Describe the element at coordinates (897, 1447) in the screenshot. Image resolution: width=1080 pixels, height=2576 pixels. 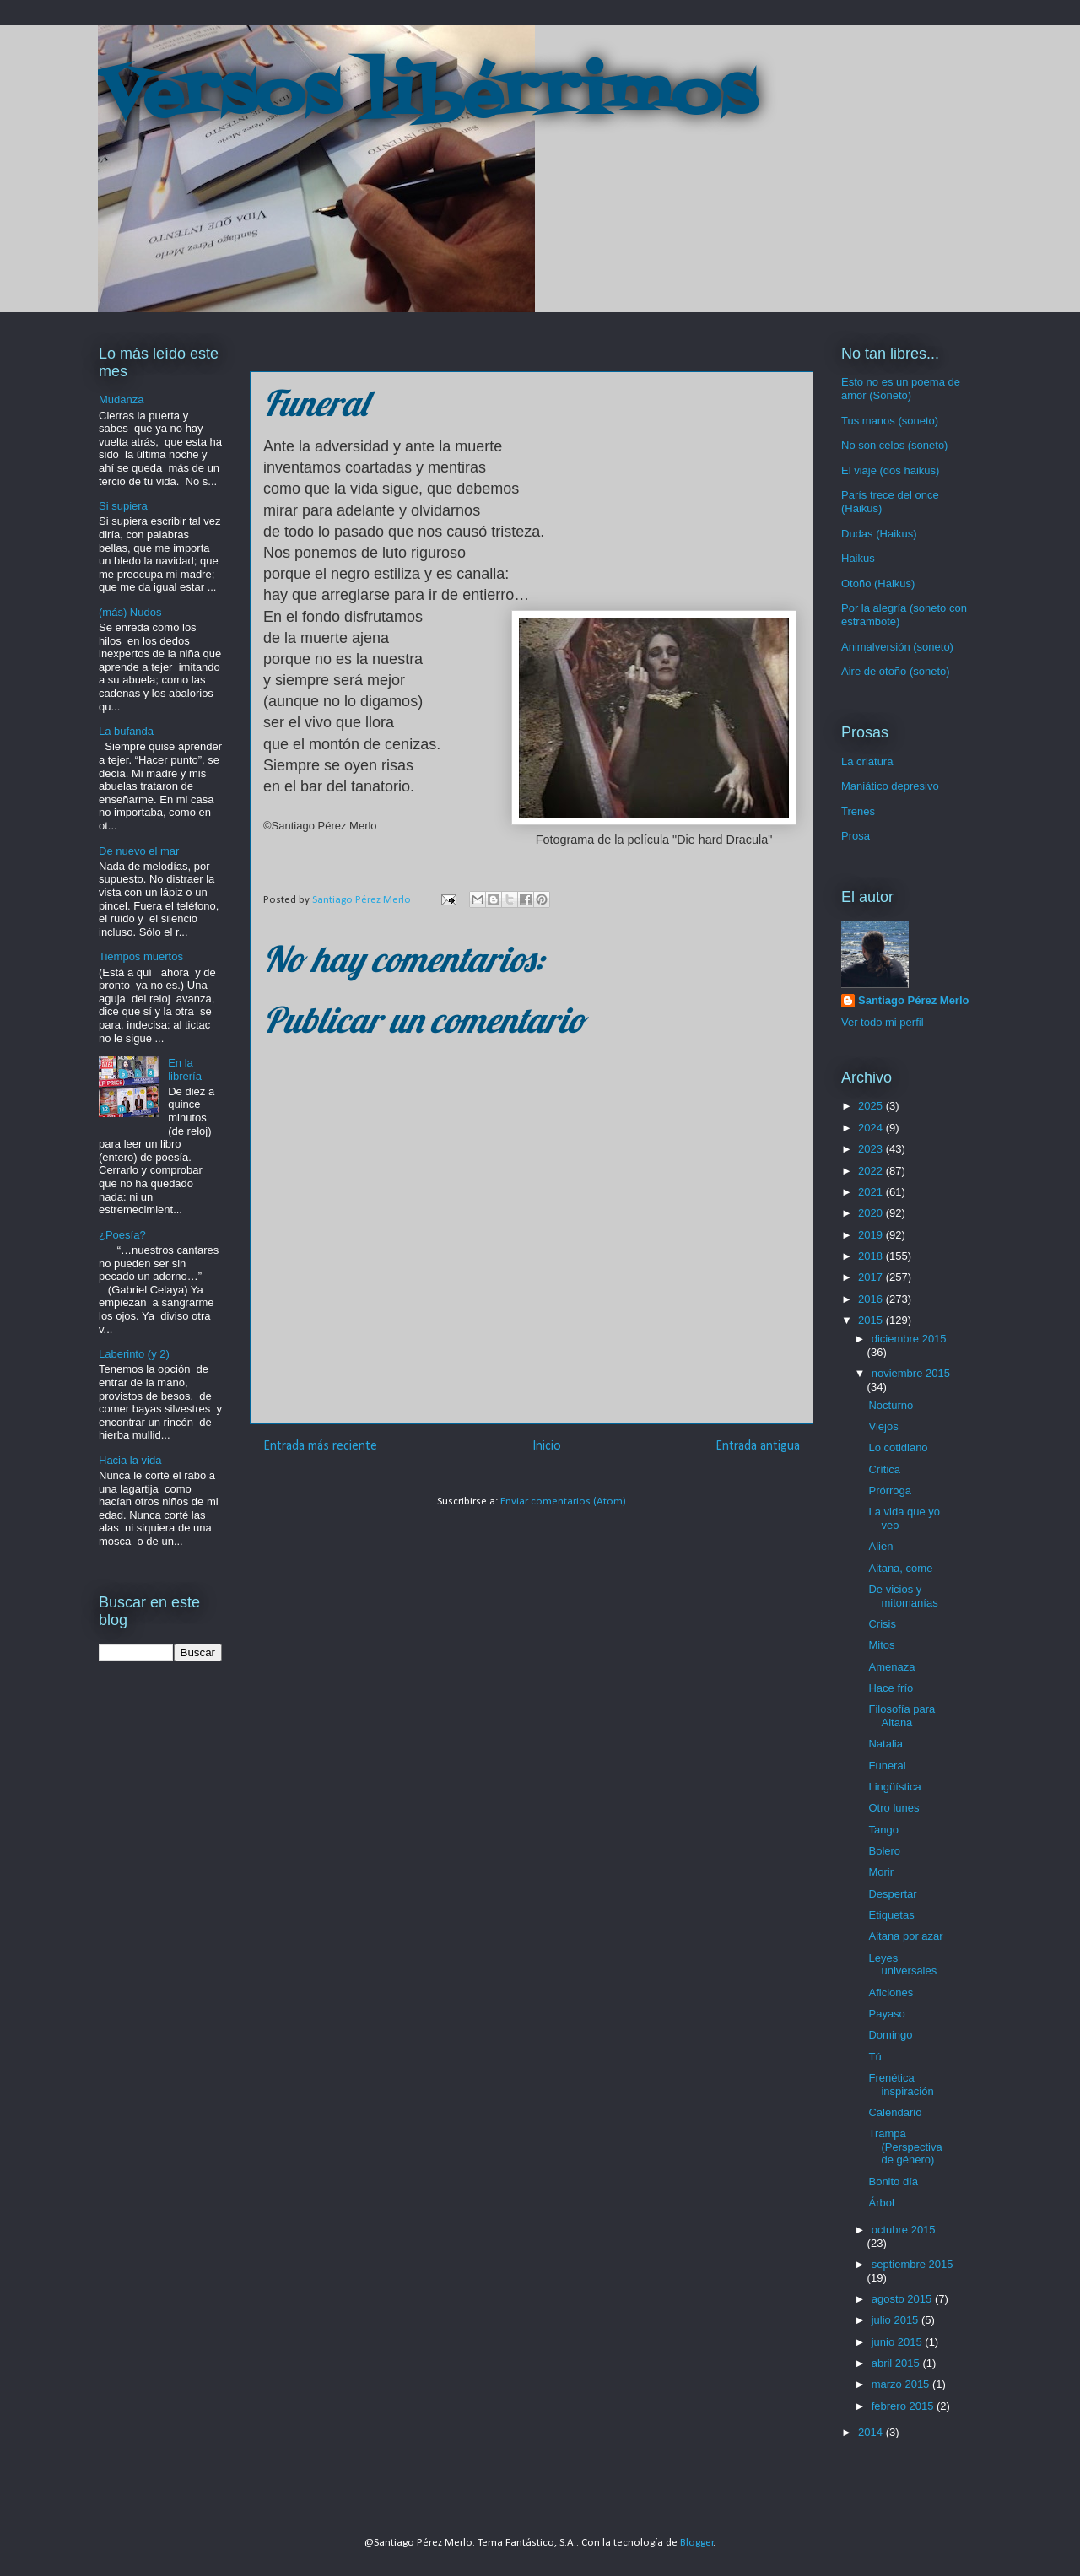
I see `Lo cotidiano` at that location.